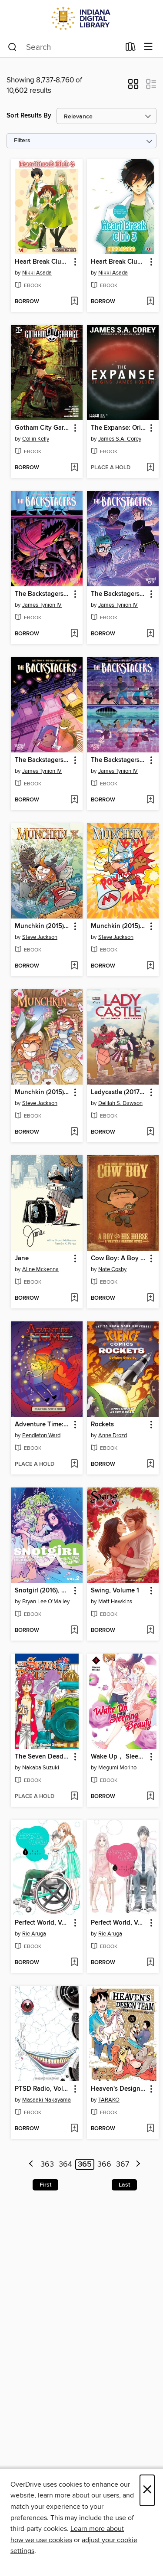 Image resolution: width=163 pixels, height=2576 pixels. I want to click on First, so click(45, 2185).